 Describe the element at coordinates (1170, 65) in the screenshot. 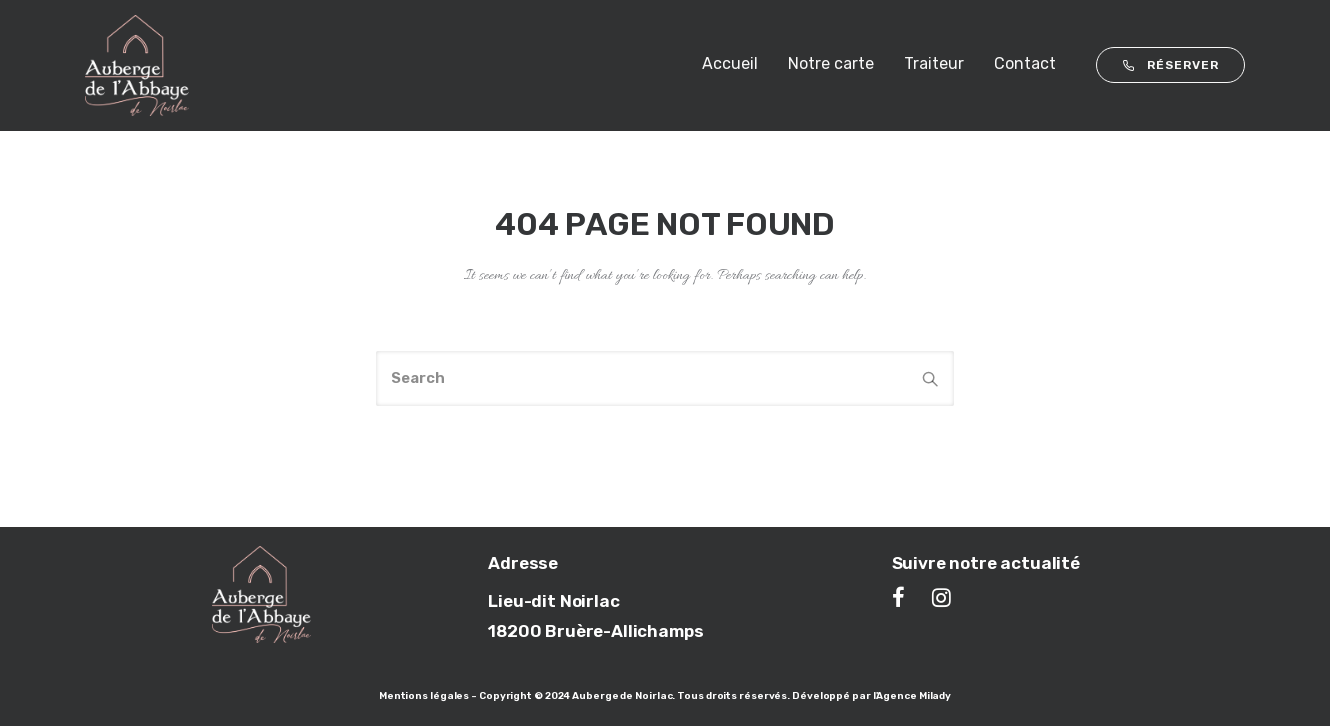

I see `RÉSERVER` at that location.